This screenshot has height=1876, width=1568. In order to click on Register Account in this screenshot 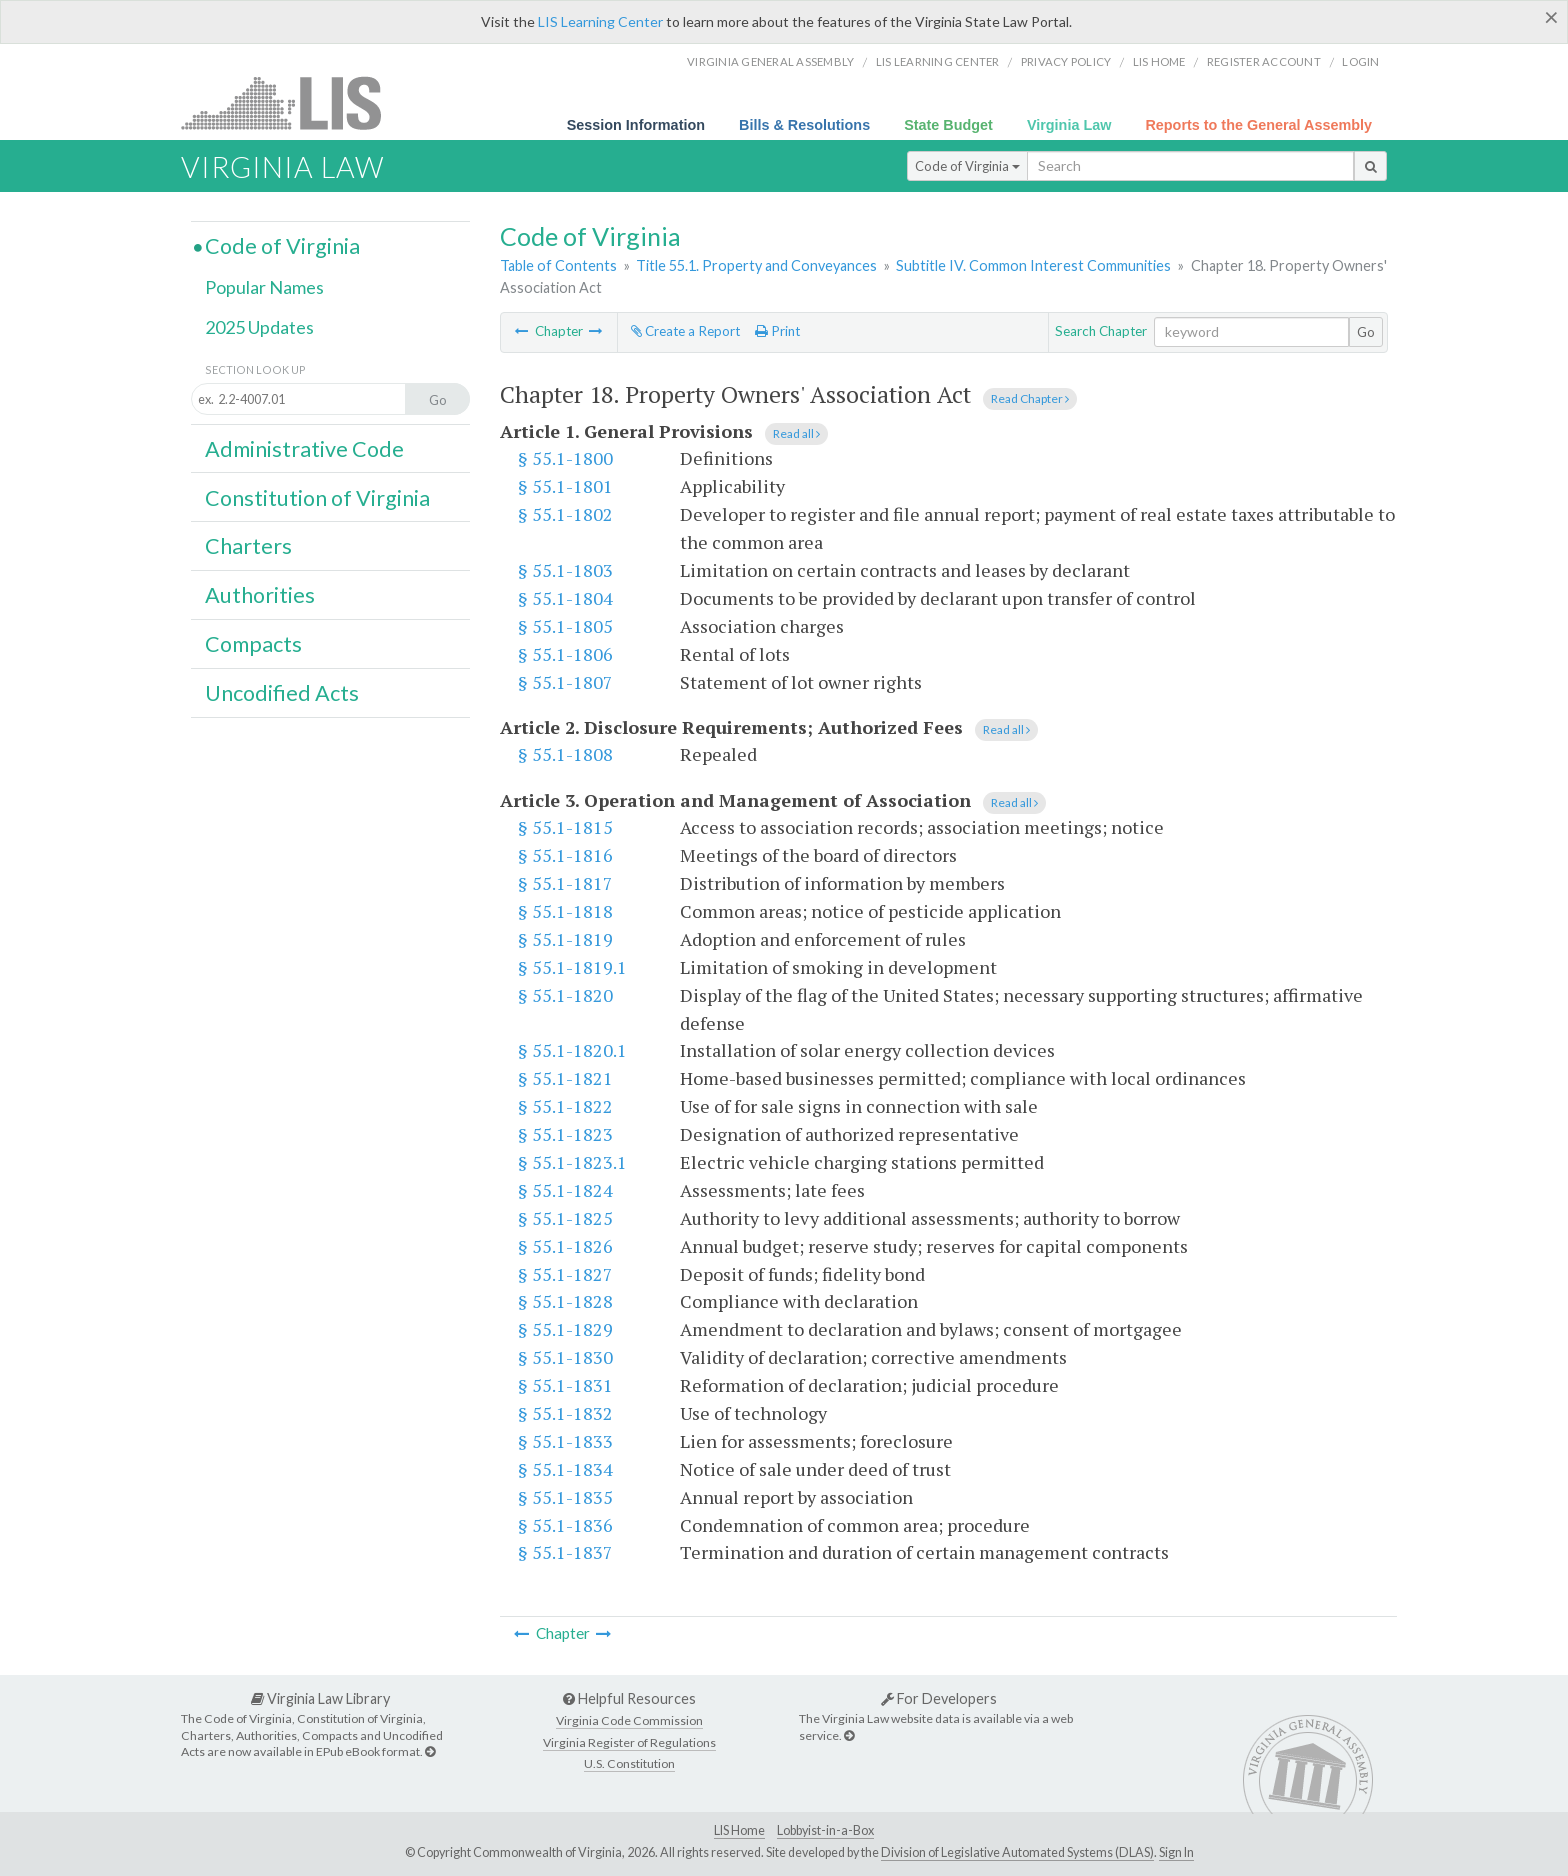, I will do `click(1264, 61)`.